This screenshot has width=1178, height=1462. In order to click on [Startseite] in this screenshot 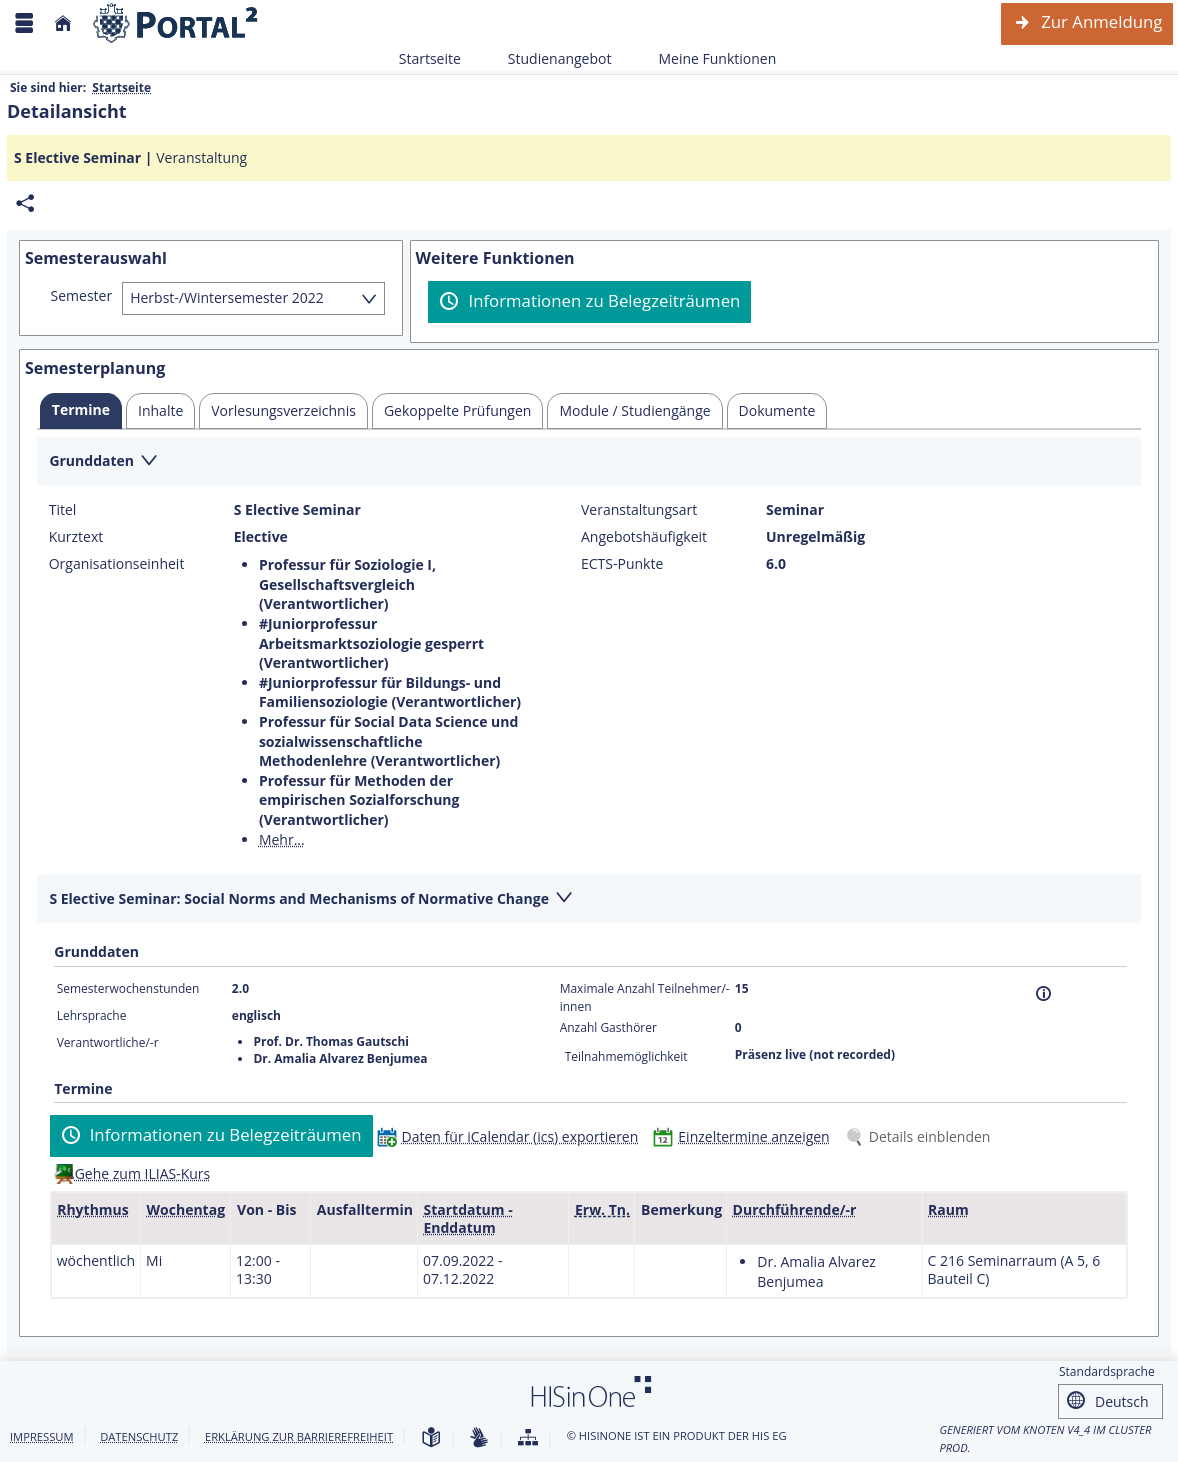, I will do `click(63, 23)`.